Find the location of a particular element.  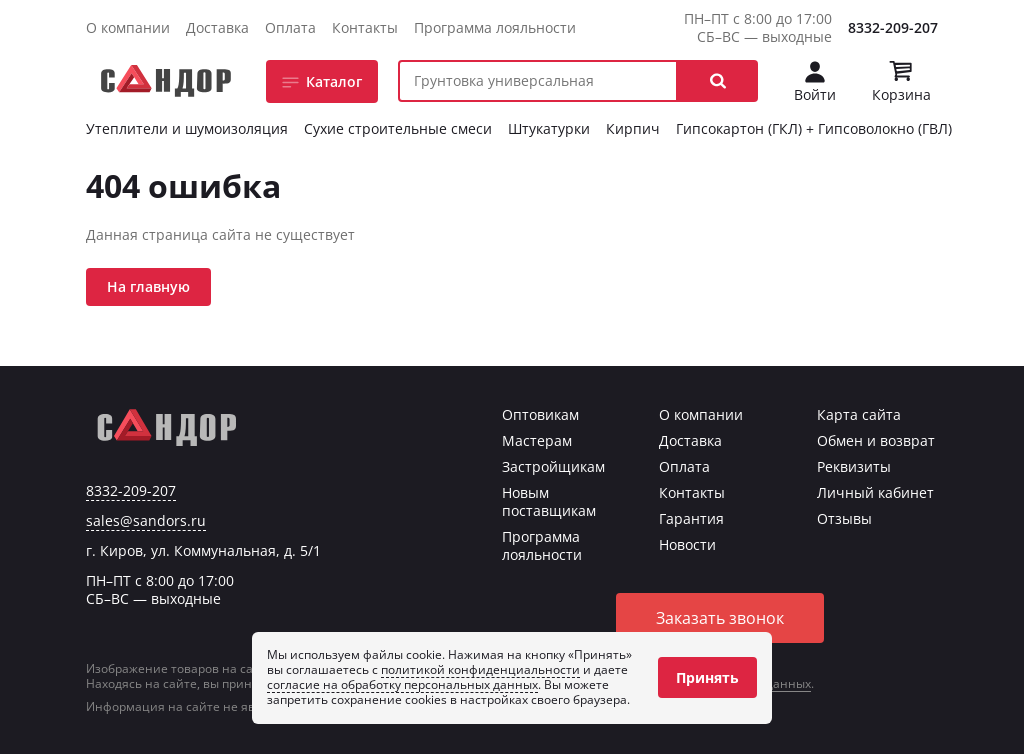

[button] is located at coordinates (718, 81).